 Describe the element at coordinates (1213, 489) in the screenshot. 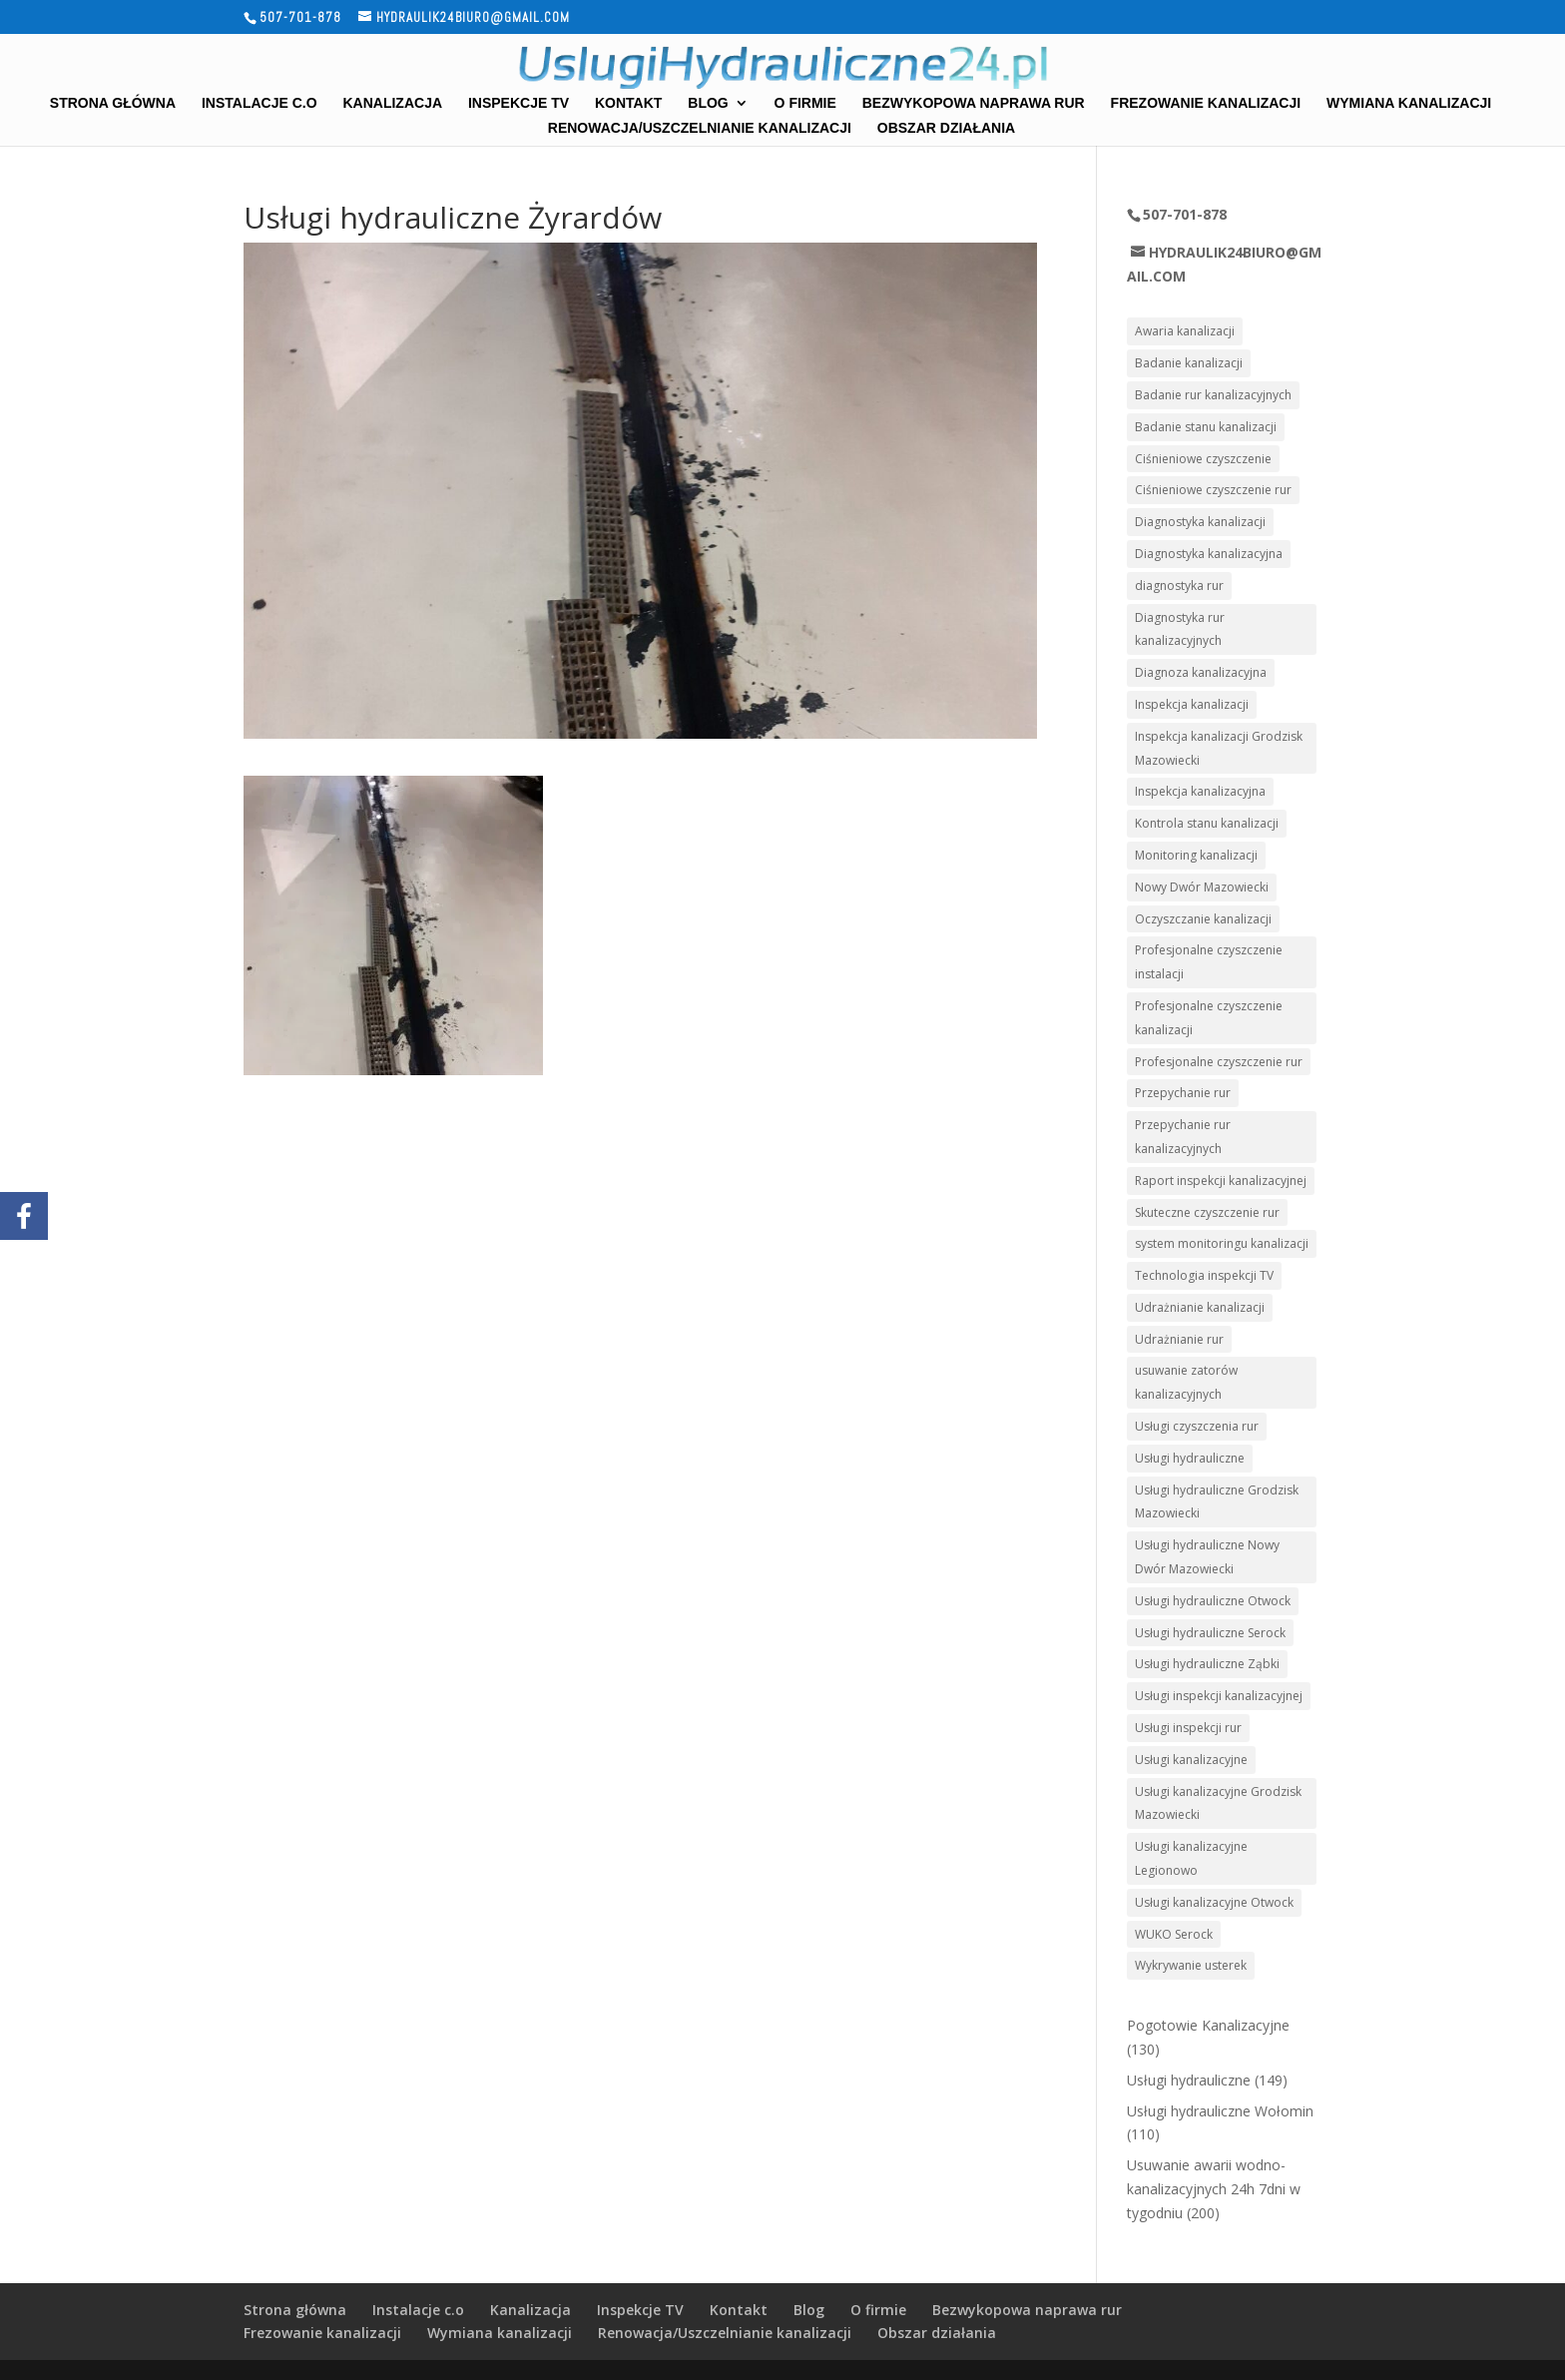

I see `Ciśnieniowe czyszczenie rur [Ciśnieniowe czyszczenie rur (7 elementów)]` at that location.